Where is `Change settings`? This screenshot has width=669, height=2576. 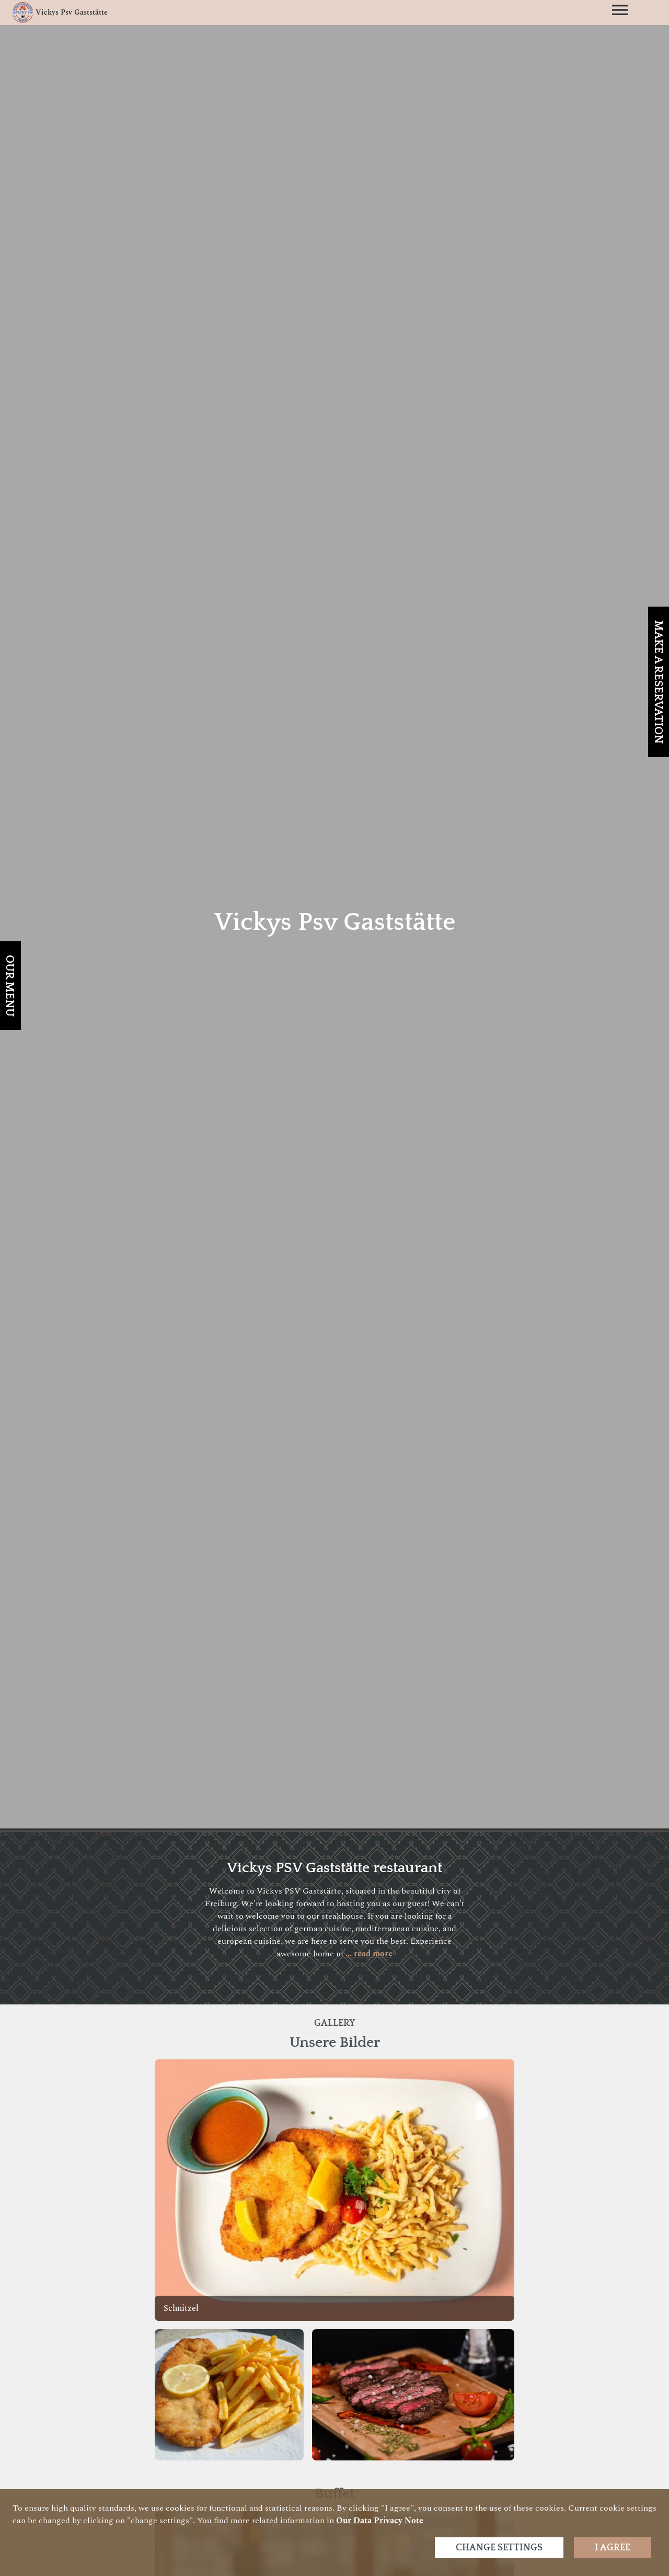
Change settings is located at coordinates (499, 2548).